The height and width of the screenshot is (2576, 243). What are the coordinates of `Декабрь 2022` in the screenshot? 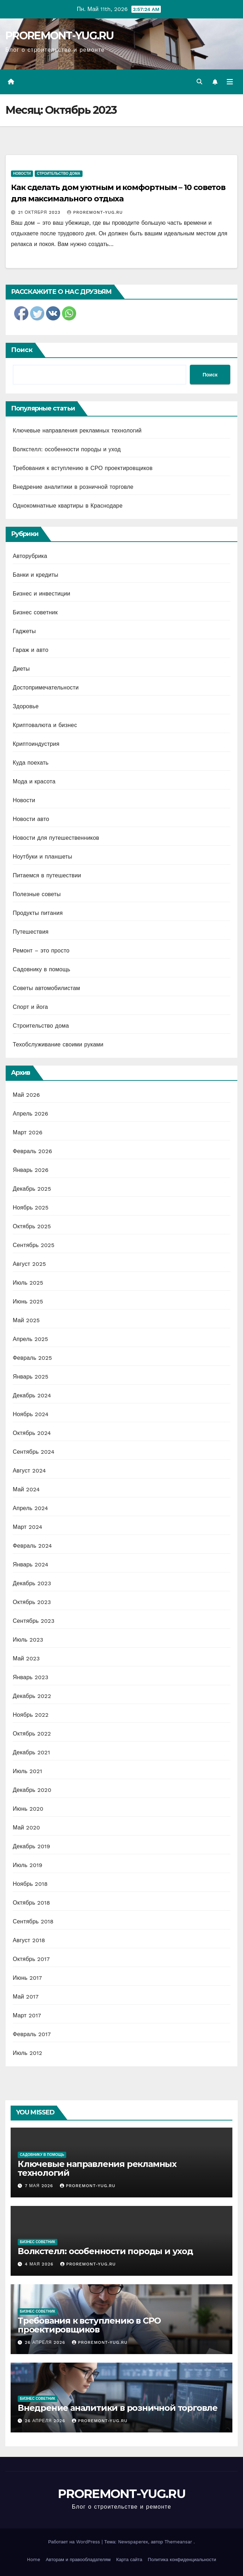 It's located at (32, 1696).